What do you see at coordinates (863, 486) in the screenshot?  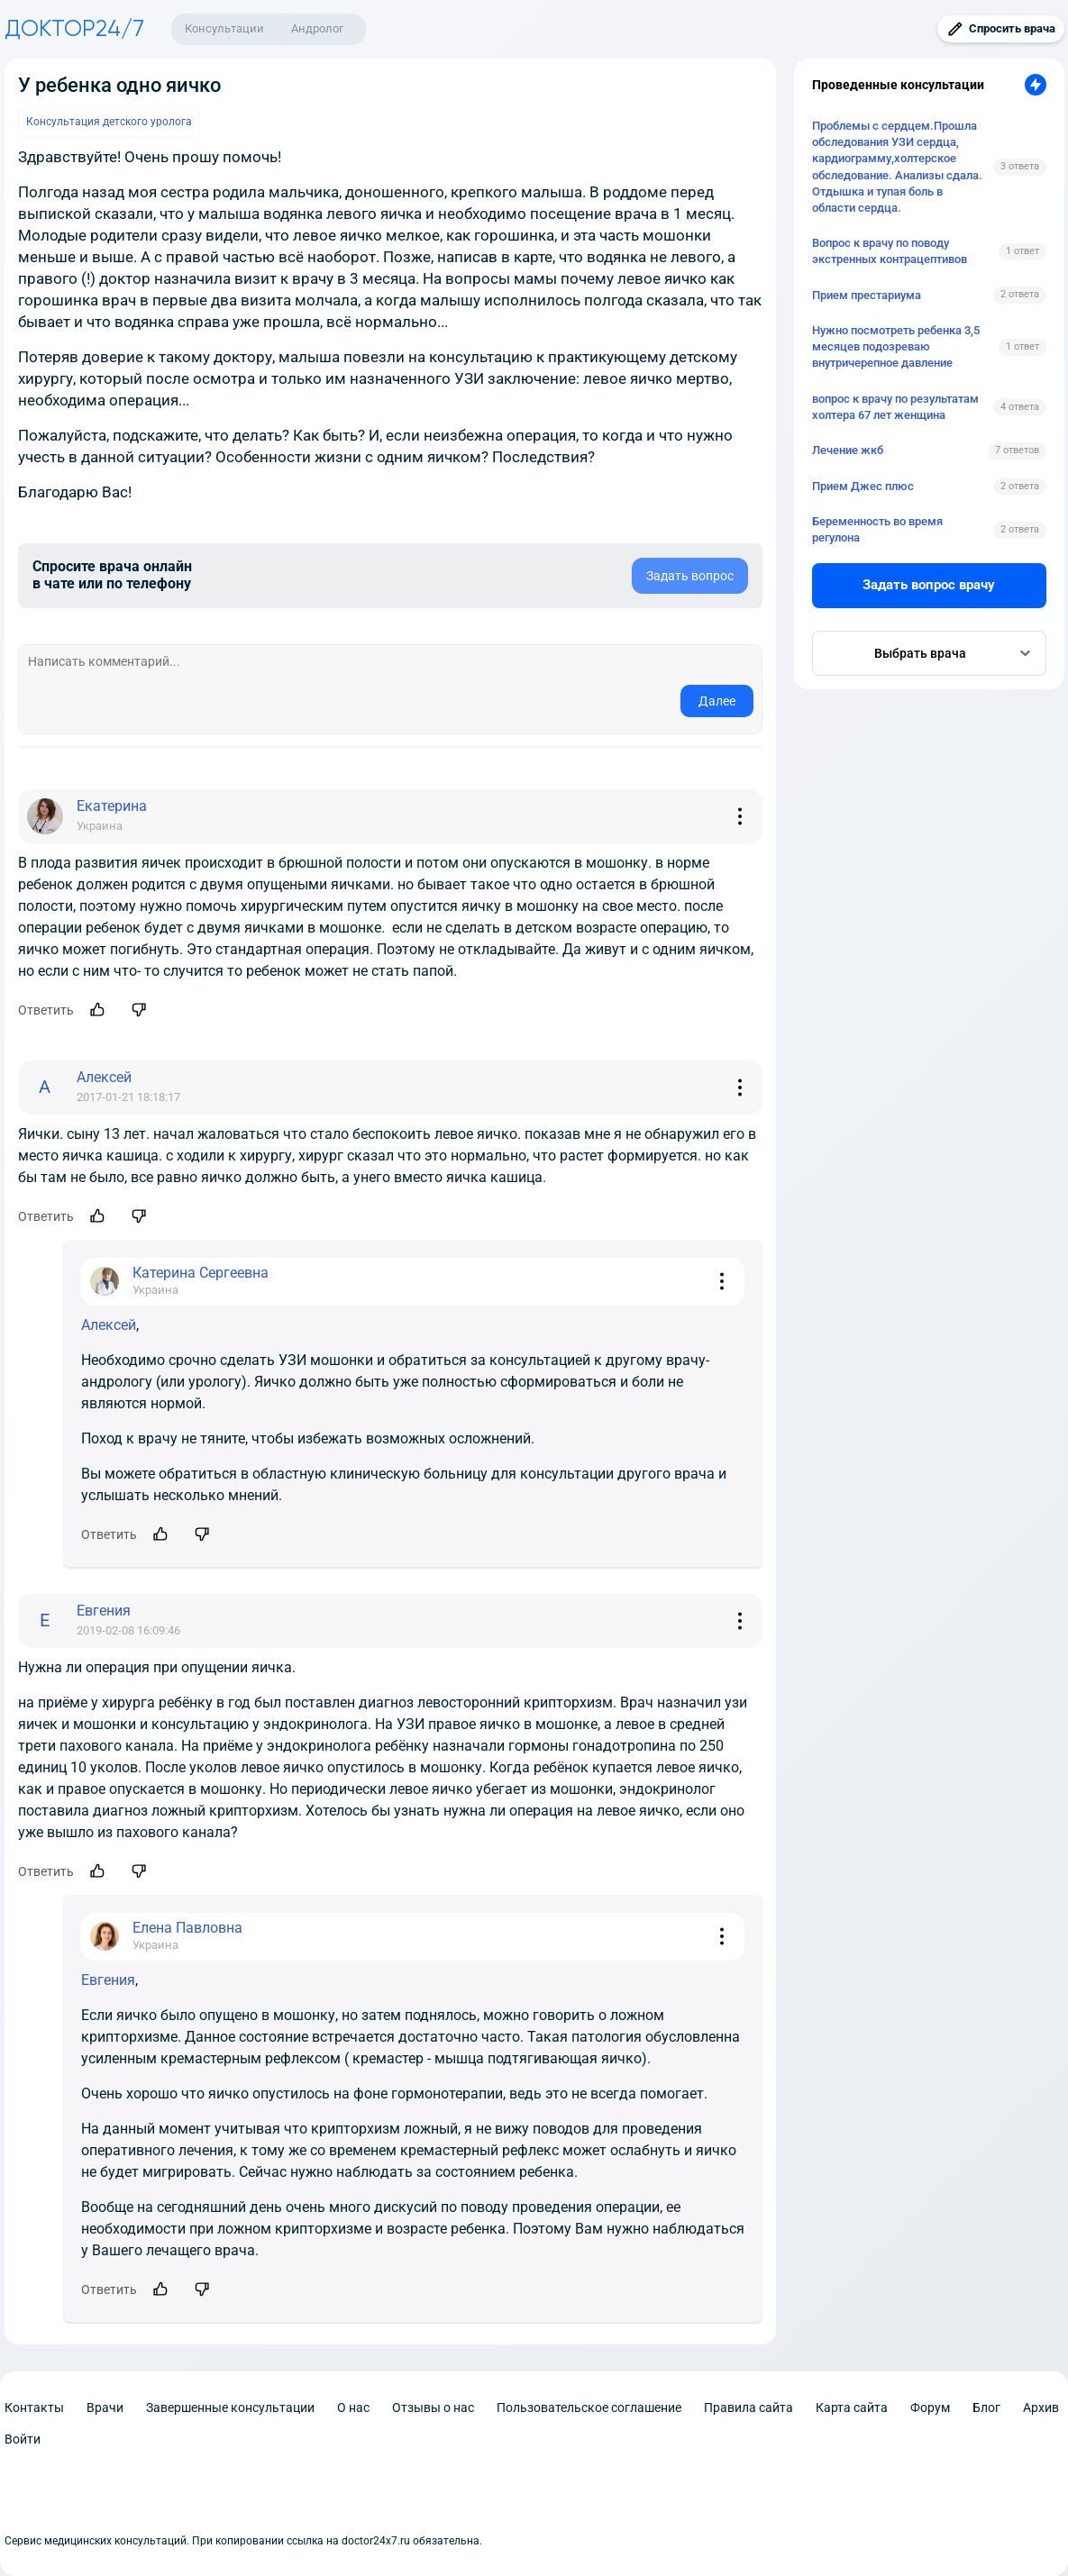 I see `Прием Джес плюс` at bounding box center [863, 486].